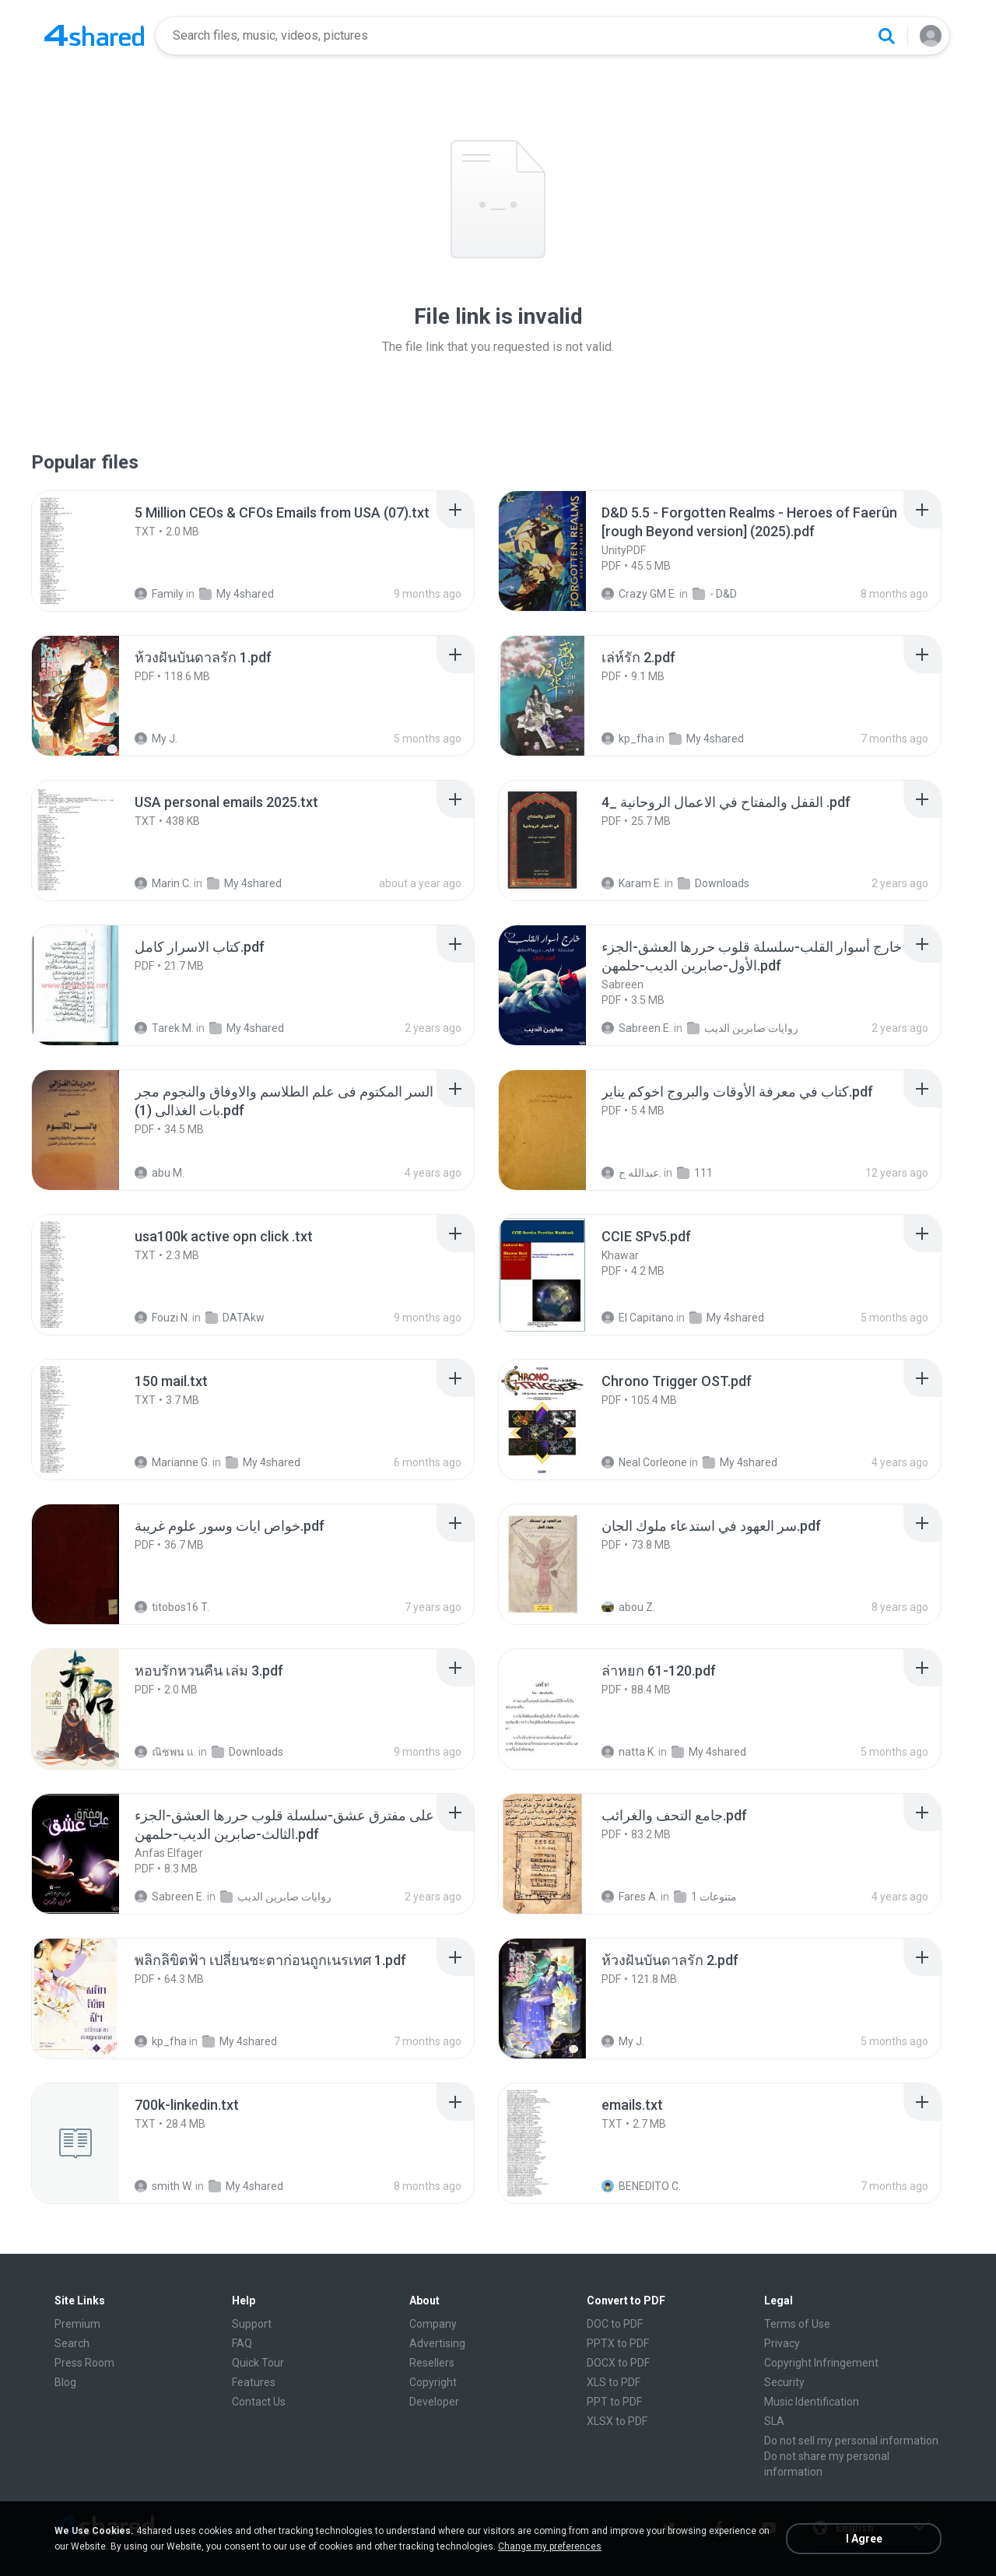 The height and width of the screenshot is (2576, 996). I want to click on Terms of Use, so click(797, 2324).